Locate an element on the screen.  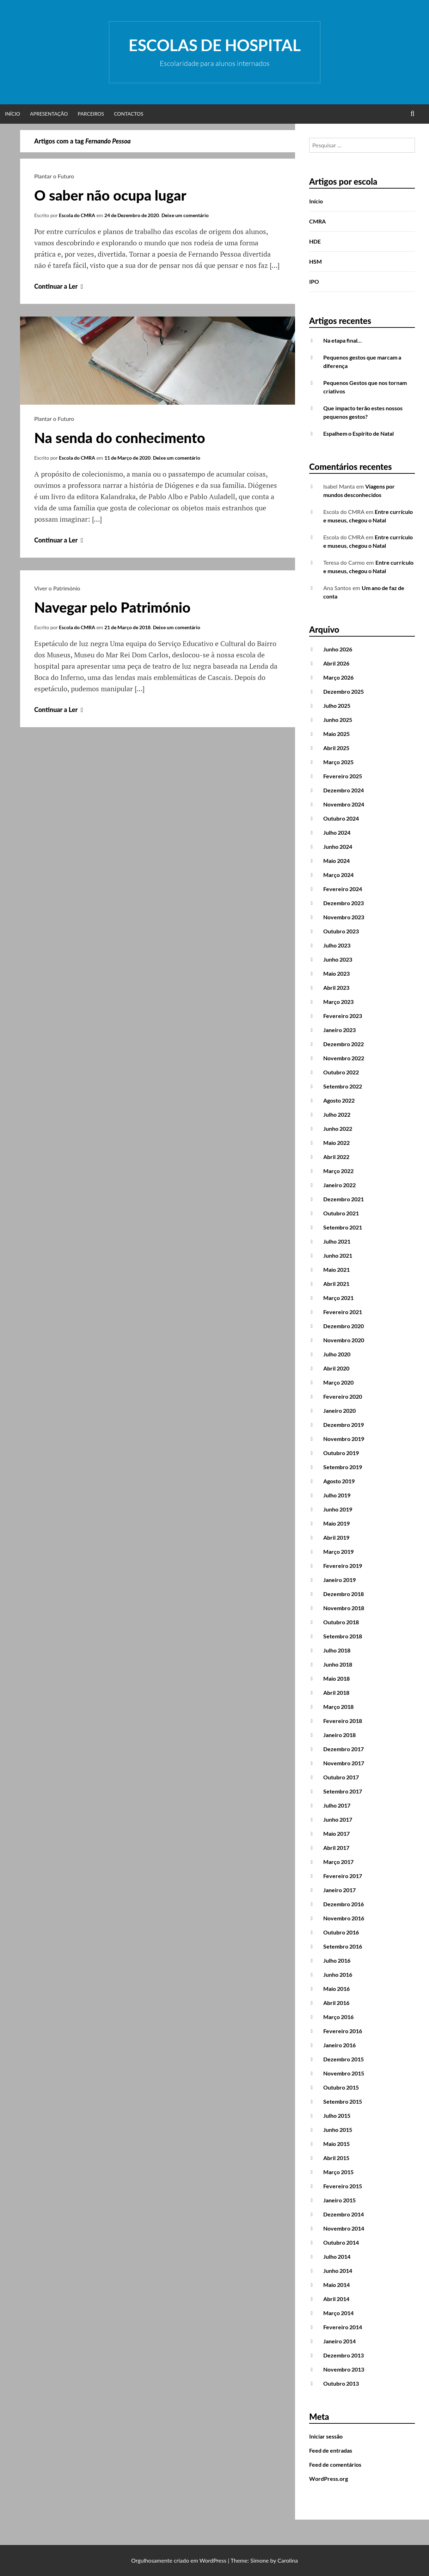
Na senda do conhecimento is located at coordinates (119, 437).